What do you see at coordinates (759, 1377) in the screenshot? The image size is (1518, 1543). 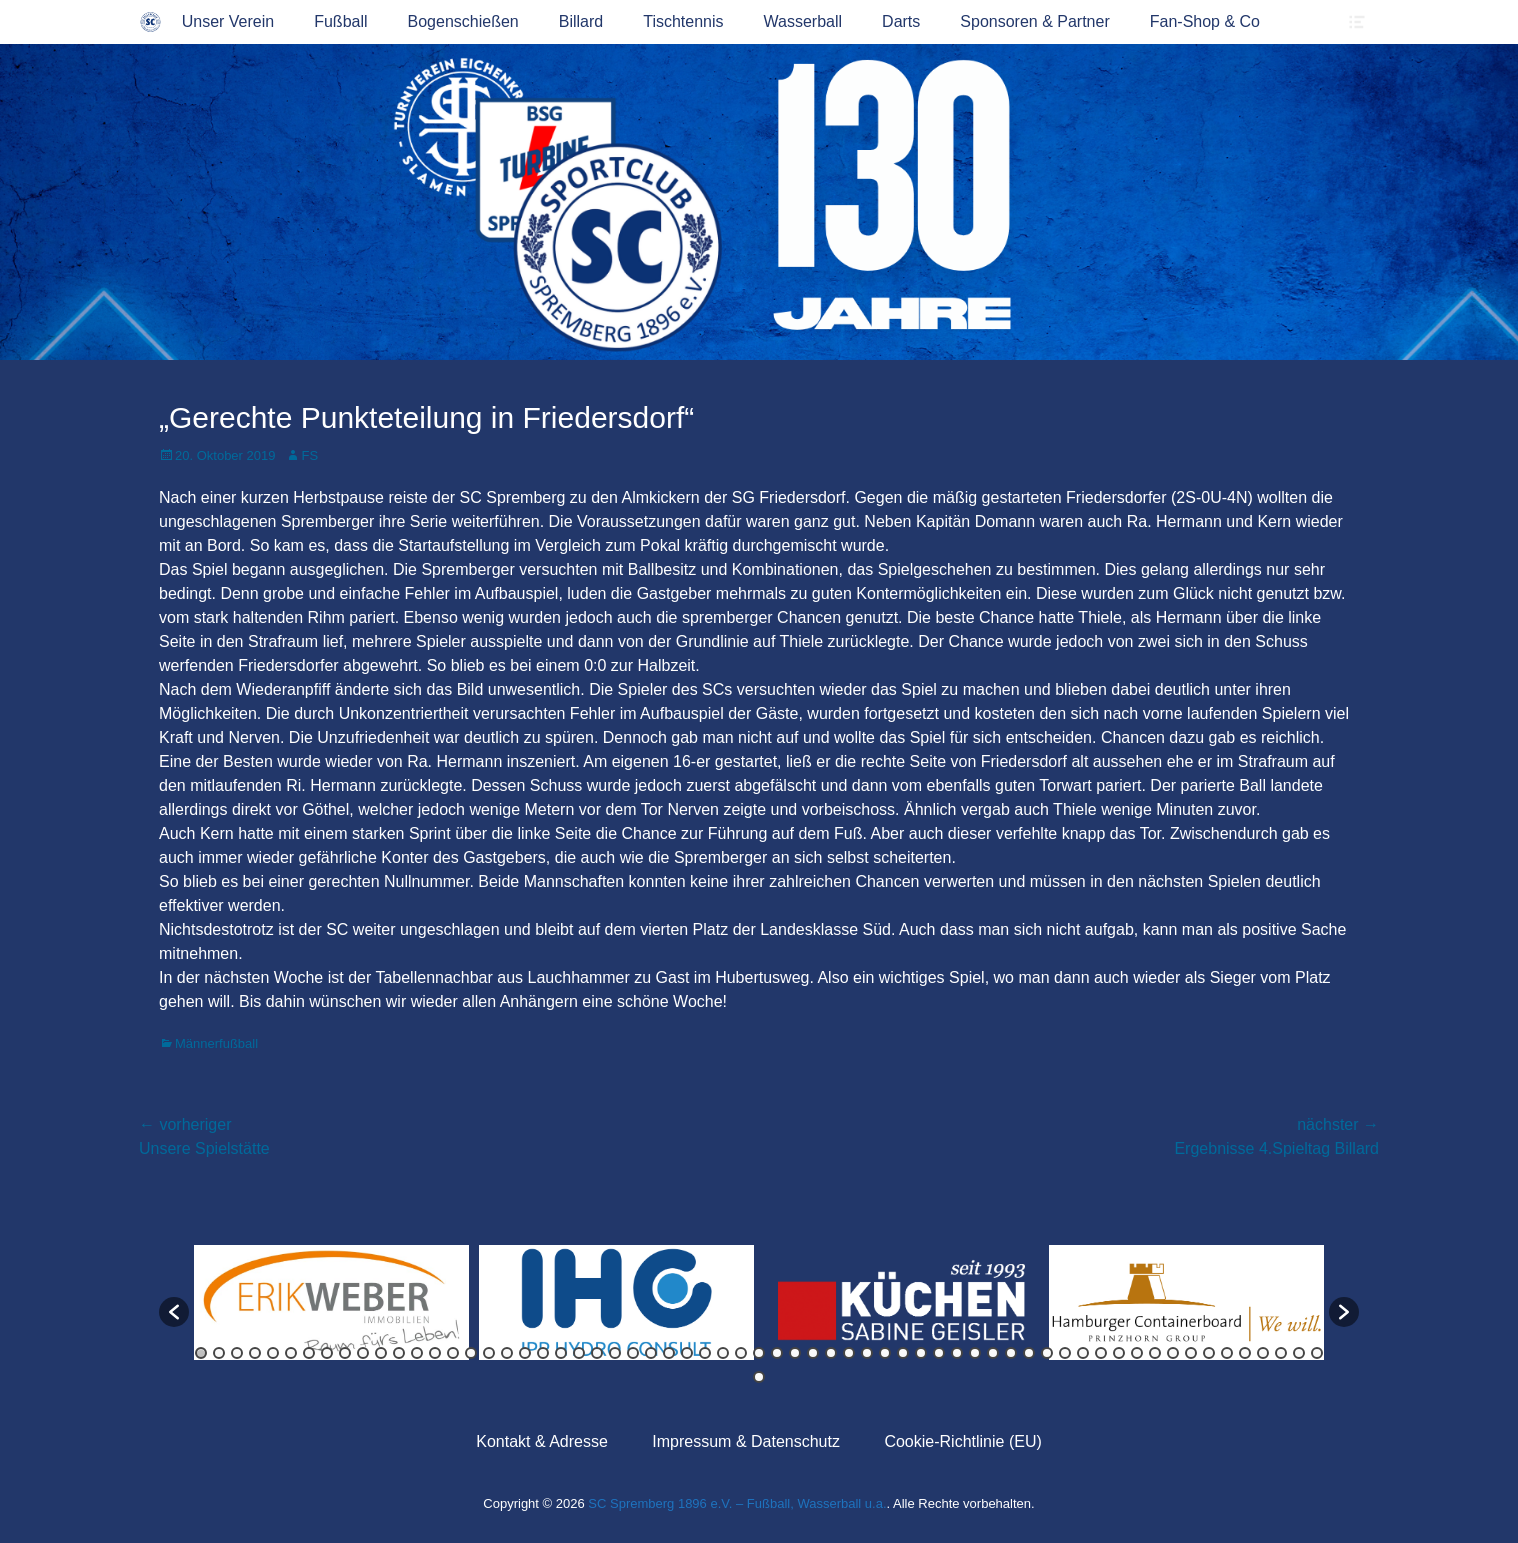 I see `64 [button]` at bounding box center [759, 1377].